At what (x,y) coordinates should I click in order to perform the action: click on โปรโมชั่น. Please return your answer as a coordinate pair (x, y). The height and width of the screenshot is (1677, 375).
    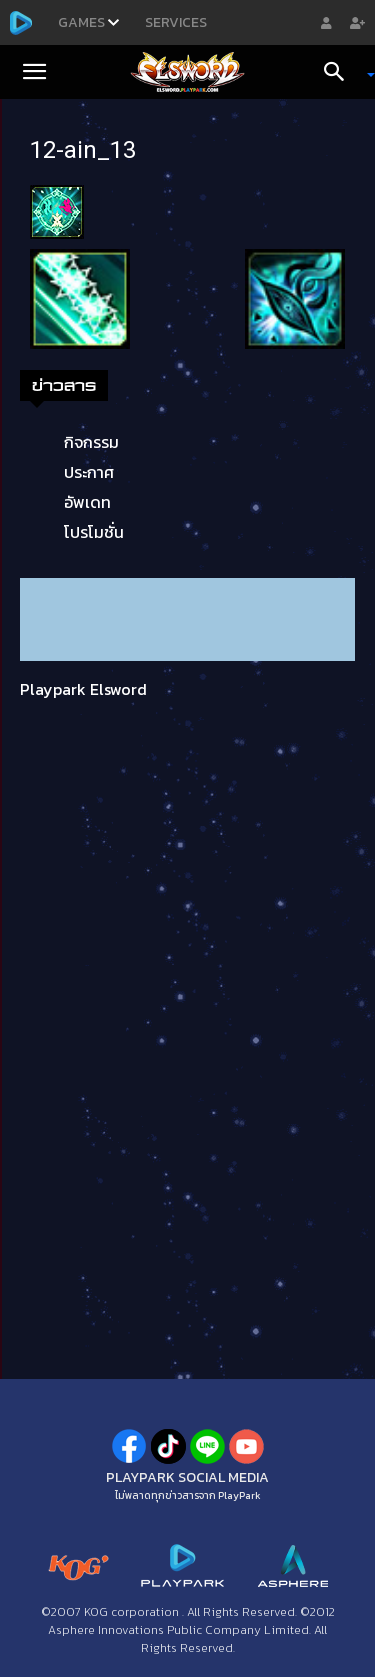
    Looking at the image, I should click on (94, 532).